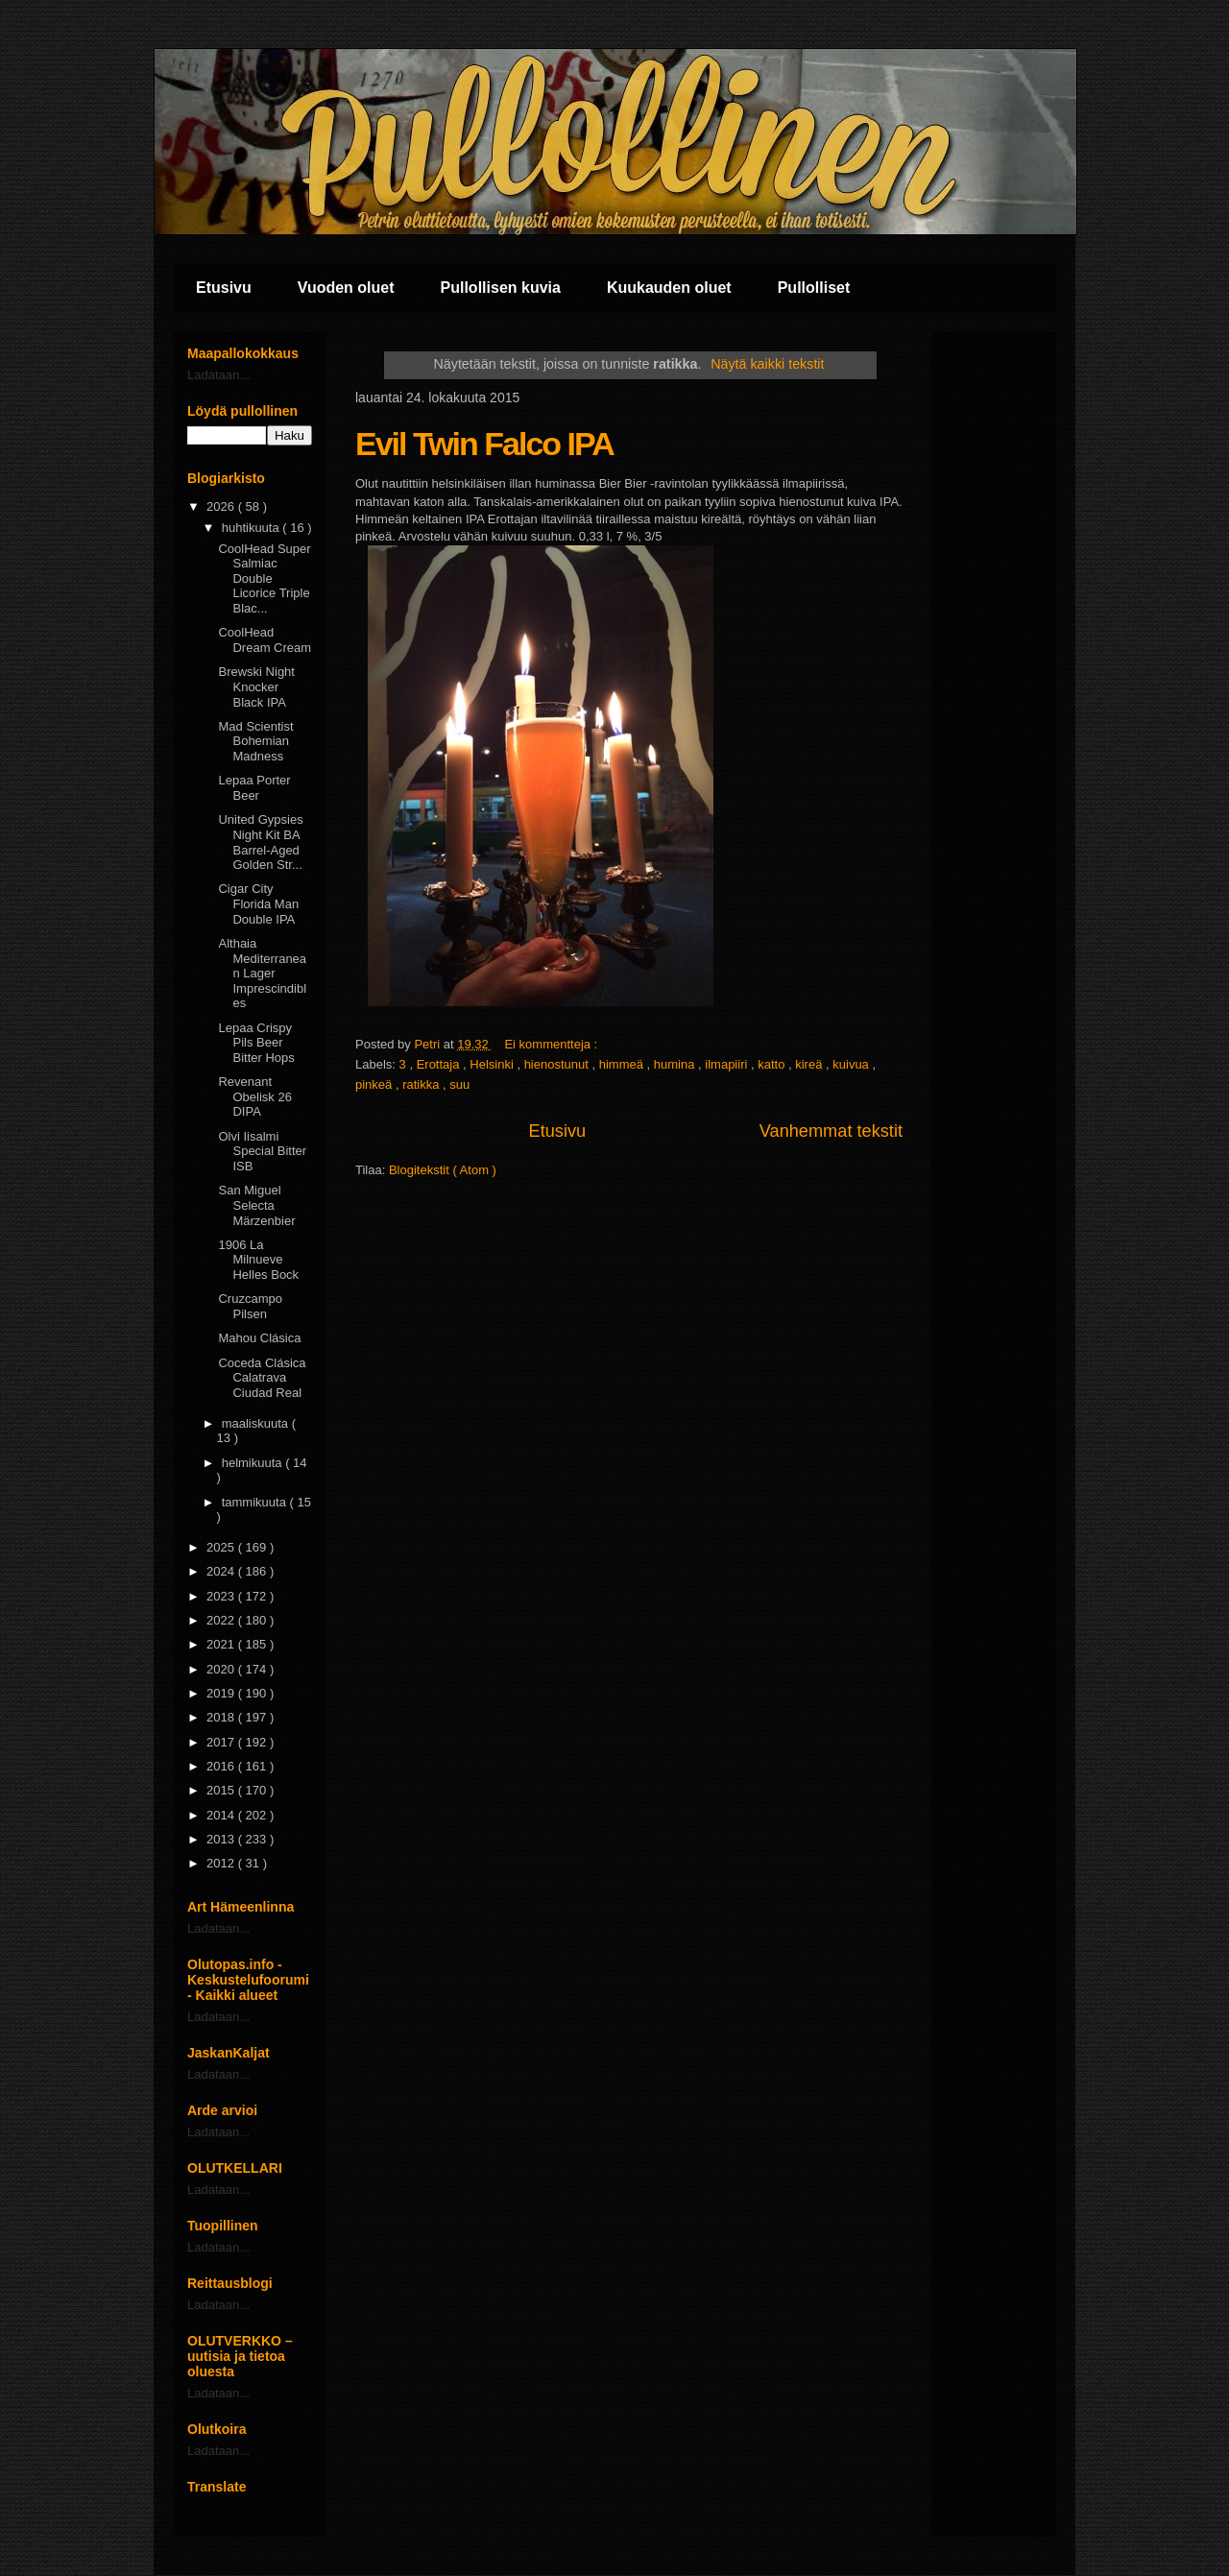  What do you see at coordinates (728, 1064) in the screenshot?
I see `ilmapiiri` at bounding box center [728, 1064].